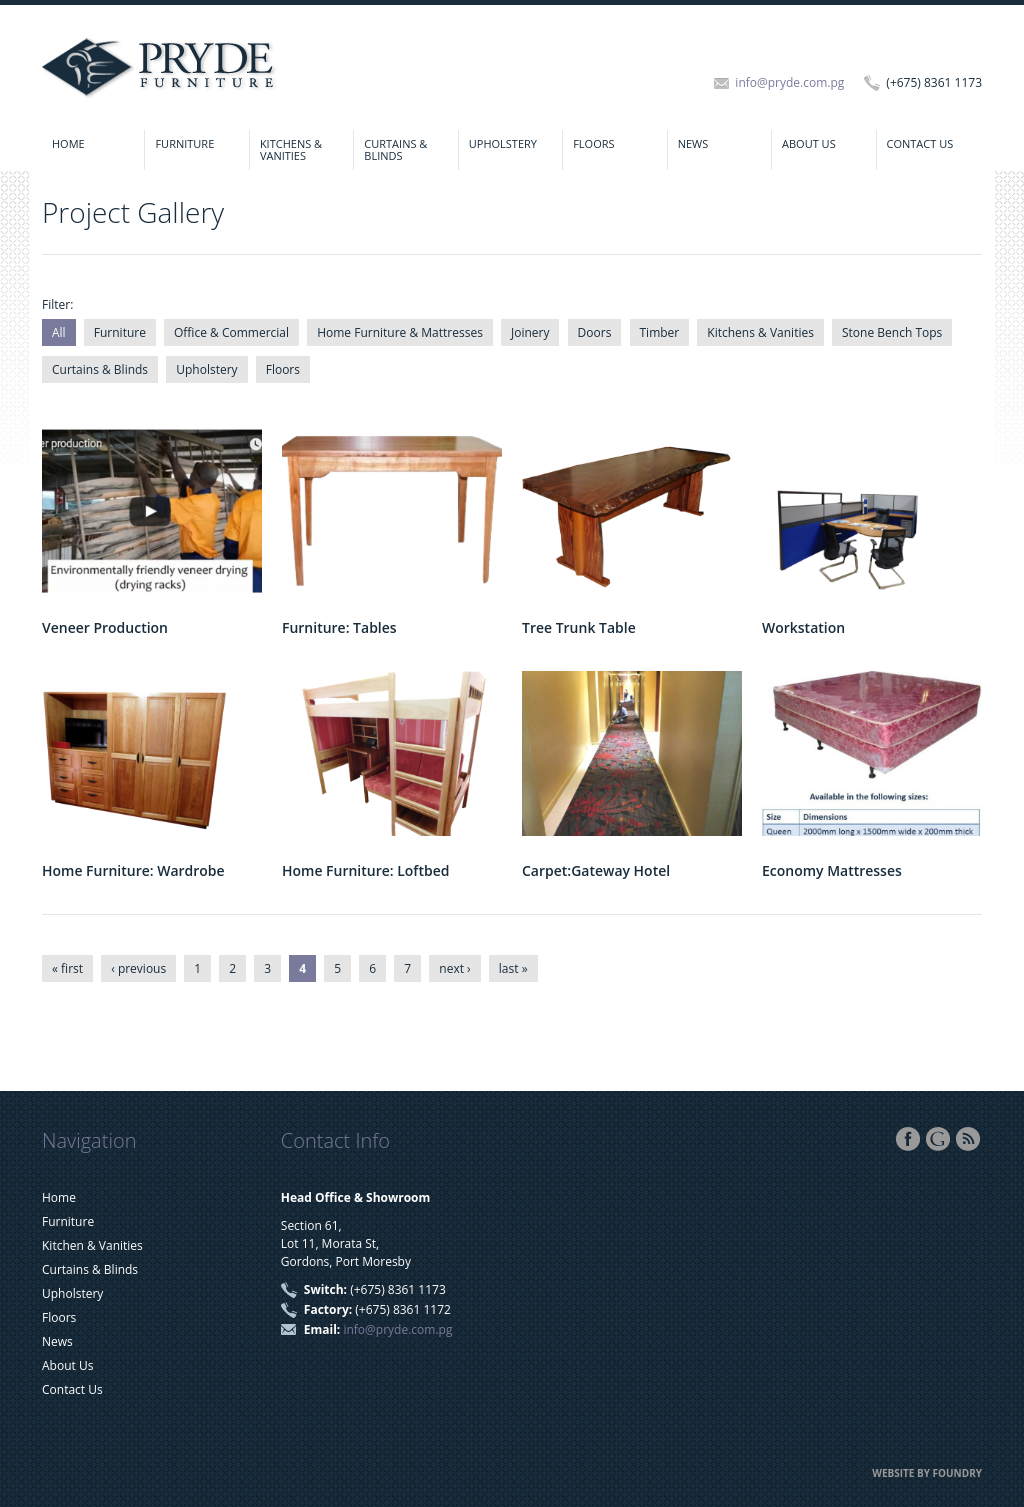 Image resolution: width=1024 pixels, height=1507 pixels. What do you see at coordinates (789, 82) in the screenshot?
I see `info@pryde.com.pg` at bounding box center [789, 82].